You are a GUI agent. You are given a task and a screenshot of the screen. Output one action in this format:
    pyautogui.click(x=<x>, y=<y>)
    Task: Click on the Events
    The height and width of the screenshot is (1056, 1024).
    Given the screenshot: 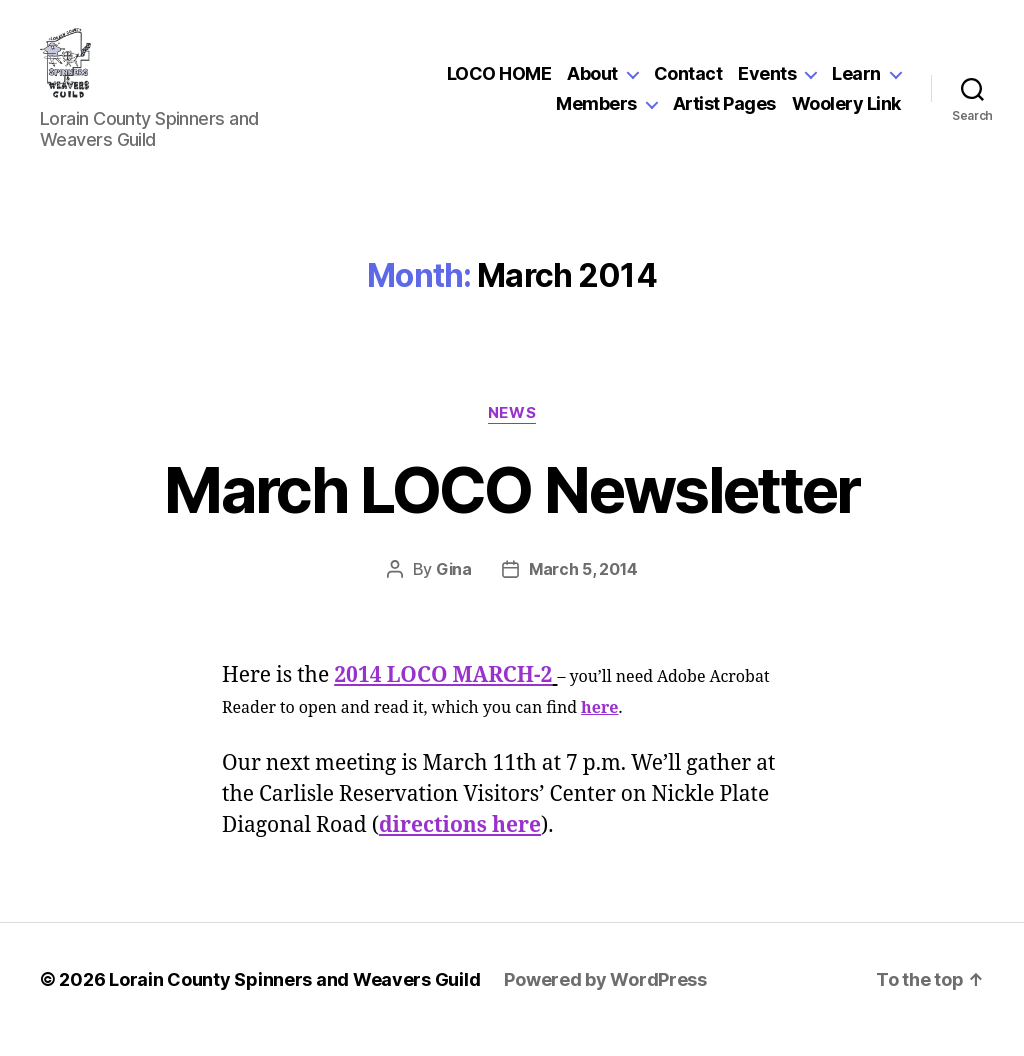 What is the action you would take?
    pyautogui.click(x=767, y=83)
    